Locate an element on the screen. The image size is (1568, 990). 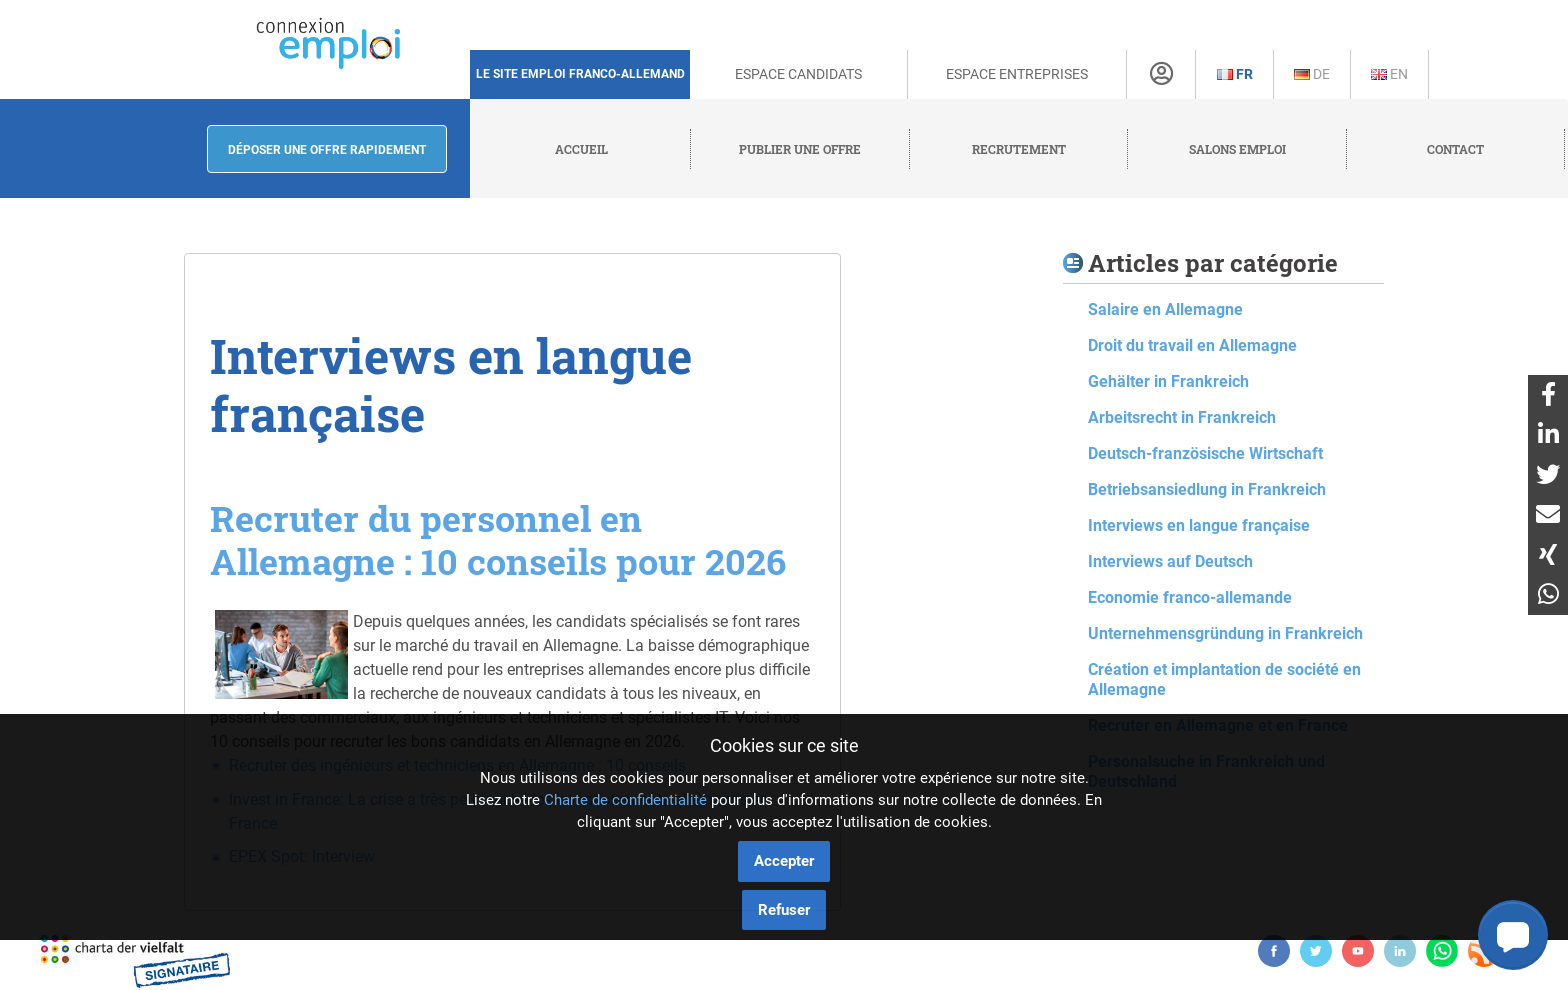
De is located at coordinates (1312, 74).